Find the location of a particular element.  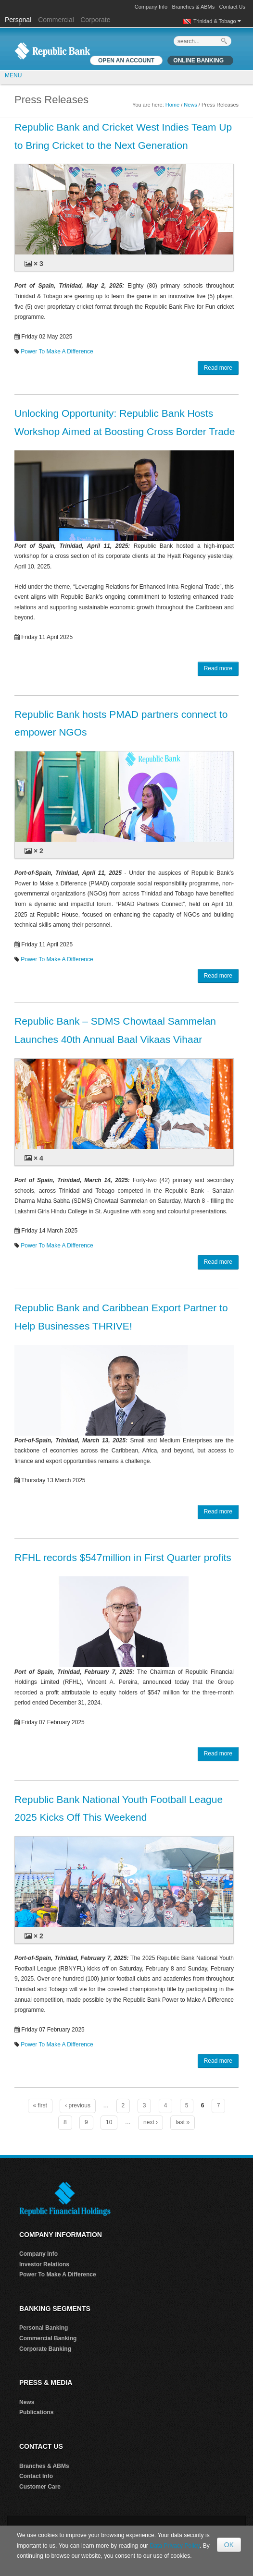

RFHL records $547million in First Quarter profits is located at coordinates (122, 1557).